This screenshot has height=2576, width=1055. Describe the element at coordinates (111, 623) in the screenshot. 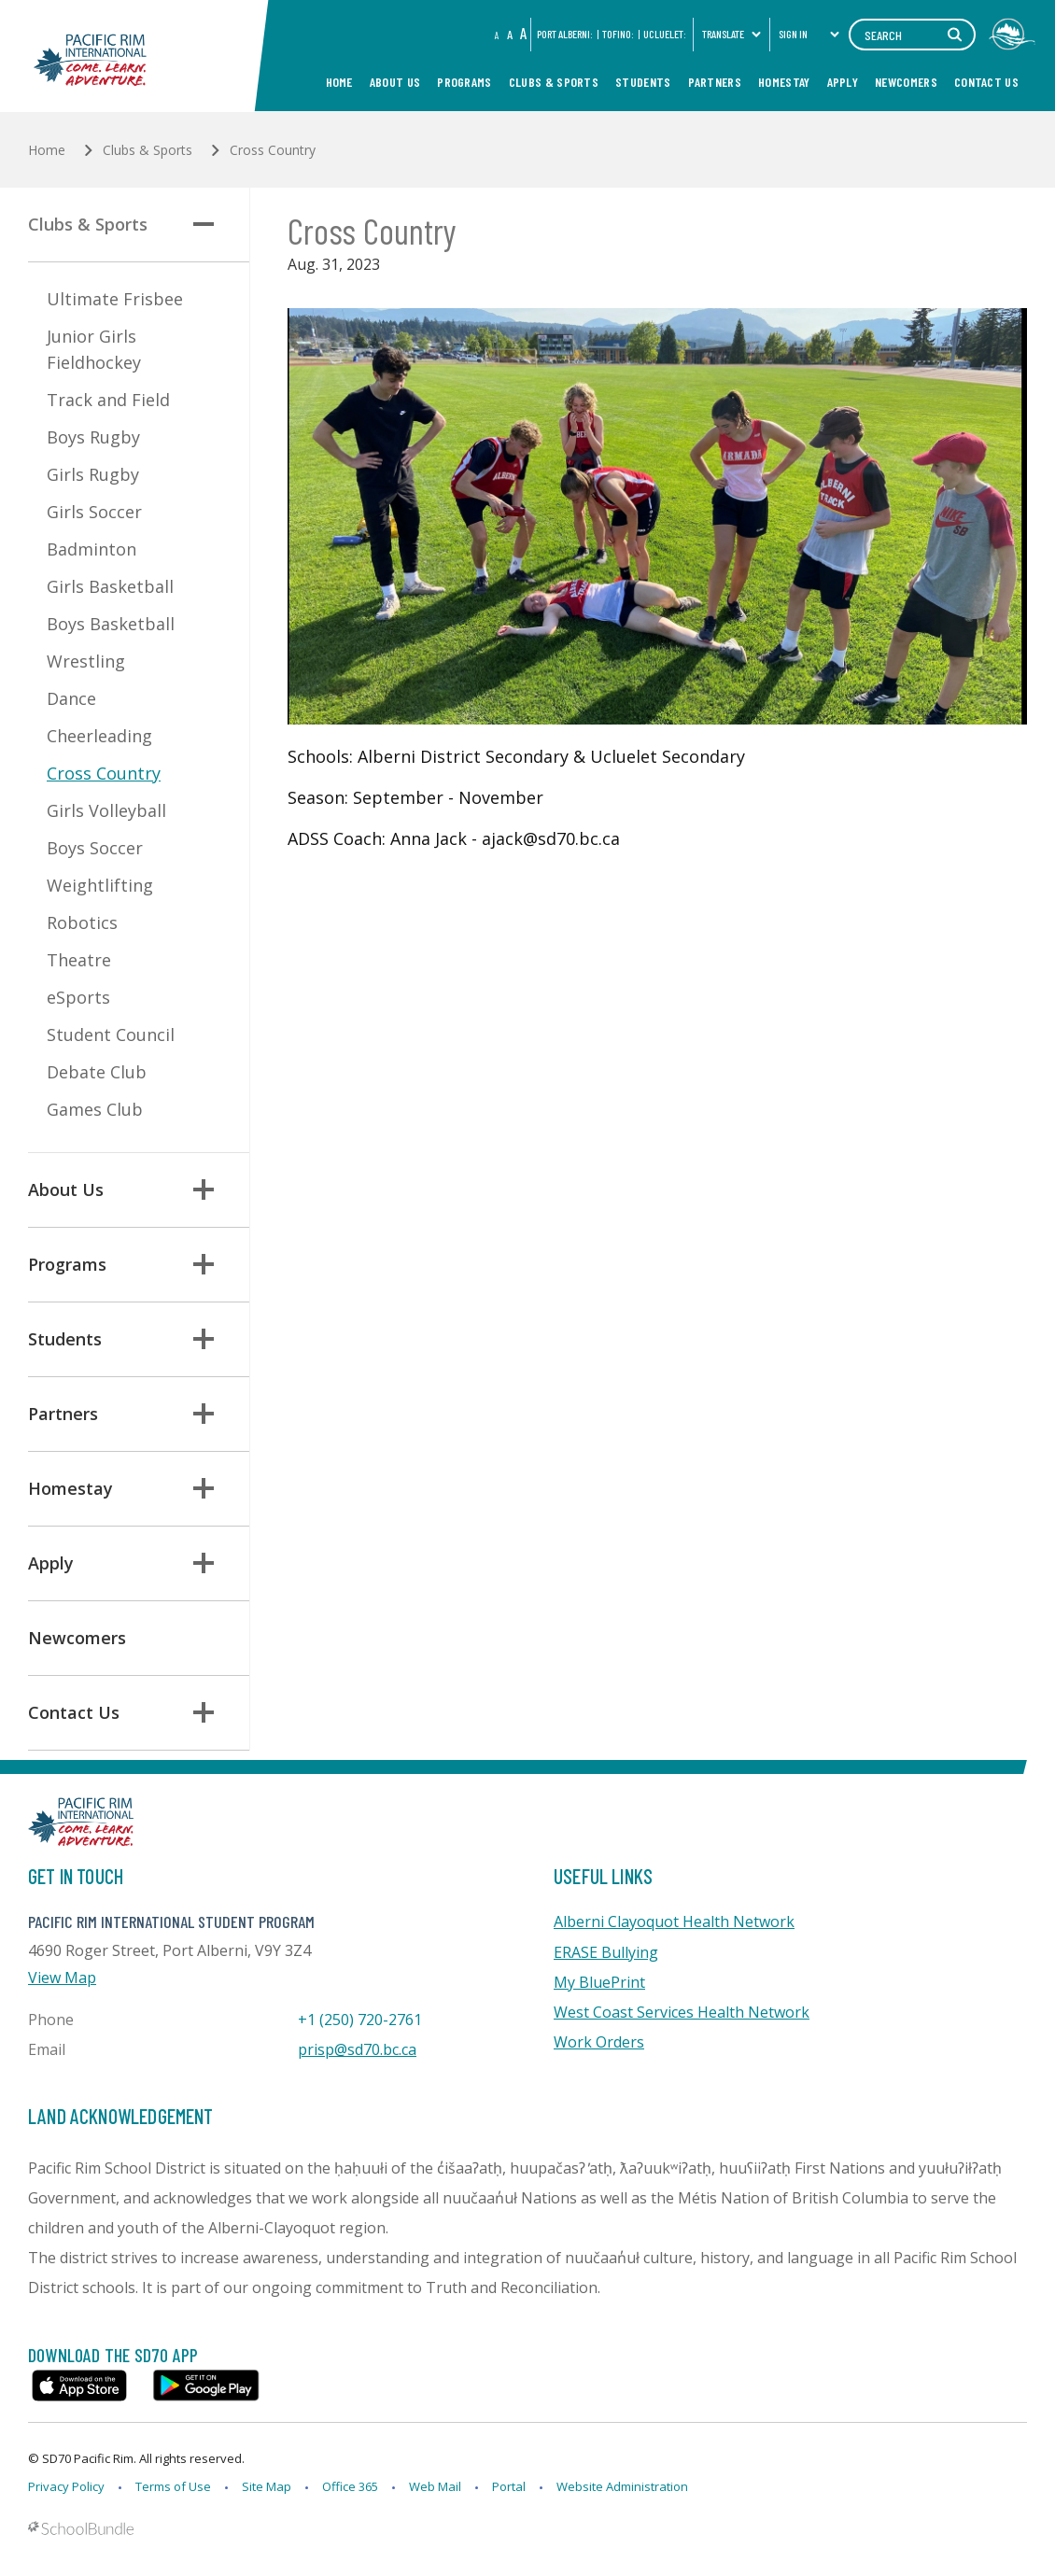

I see `Boys Basketball` at that location.